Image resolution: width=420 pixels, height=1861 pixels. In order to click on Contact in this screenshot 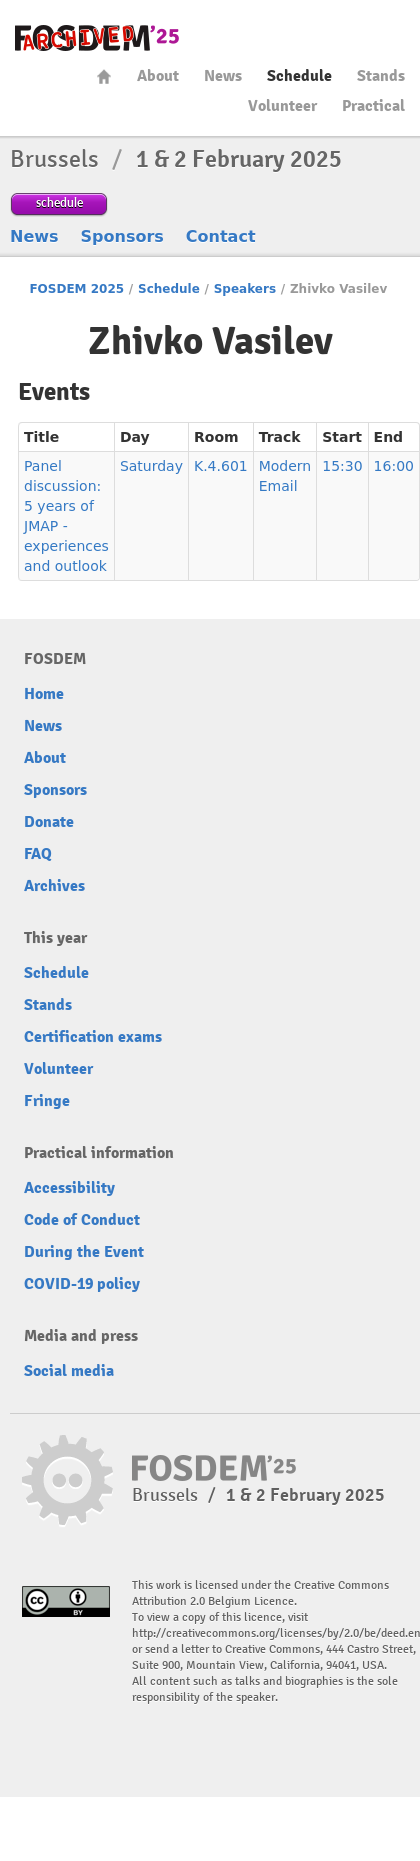, I will do `click(221, 236)`.